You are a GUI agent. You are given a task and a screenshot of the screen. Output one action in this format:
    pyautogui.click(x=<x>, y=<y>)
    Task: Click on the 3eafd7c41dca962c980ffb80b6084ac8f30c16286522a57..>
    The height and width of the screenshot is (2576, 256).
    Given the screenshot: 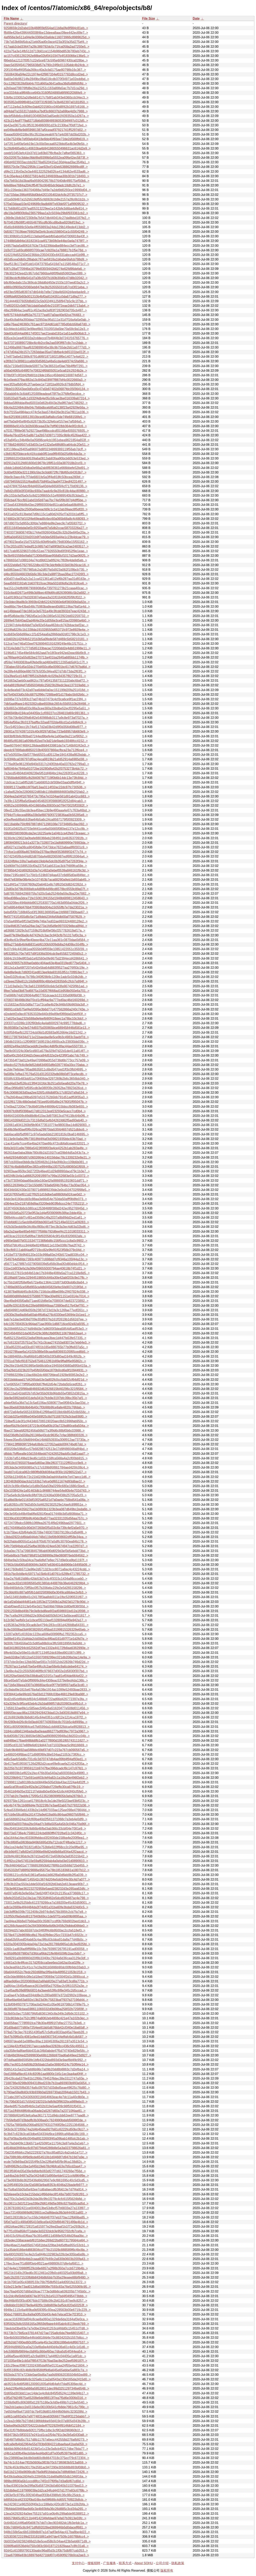 What is the action you would take?
    pyautogui.click(x=45, y=1472)
    